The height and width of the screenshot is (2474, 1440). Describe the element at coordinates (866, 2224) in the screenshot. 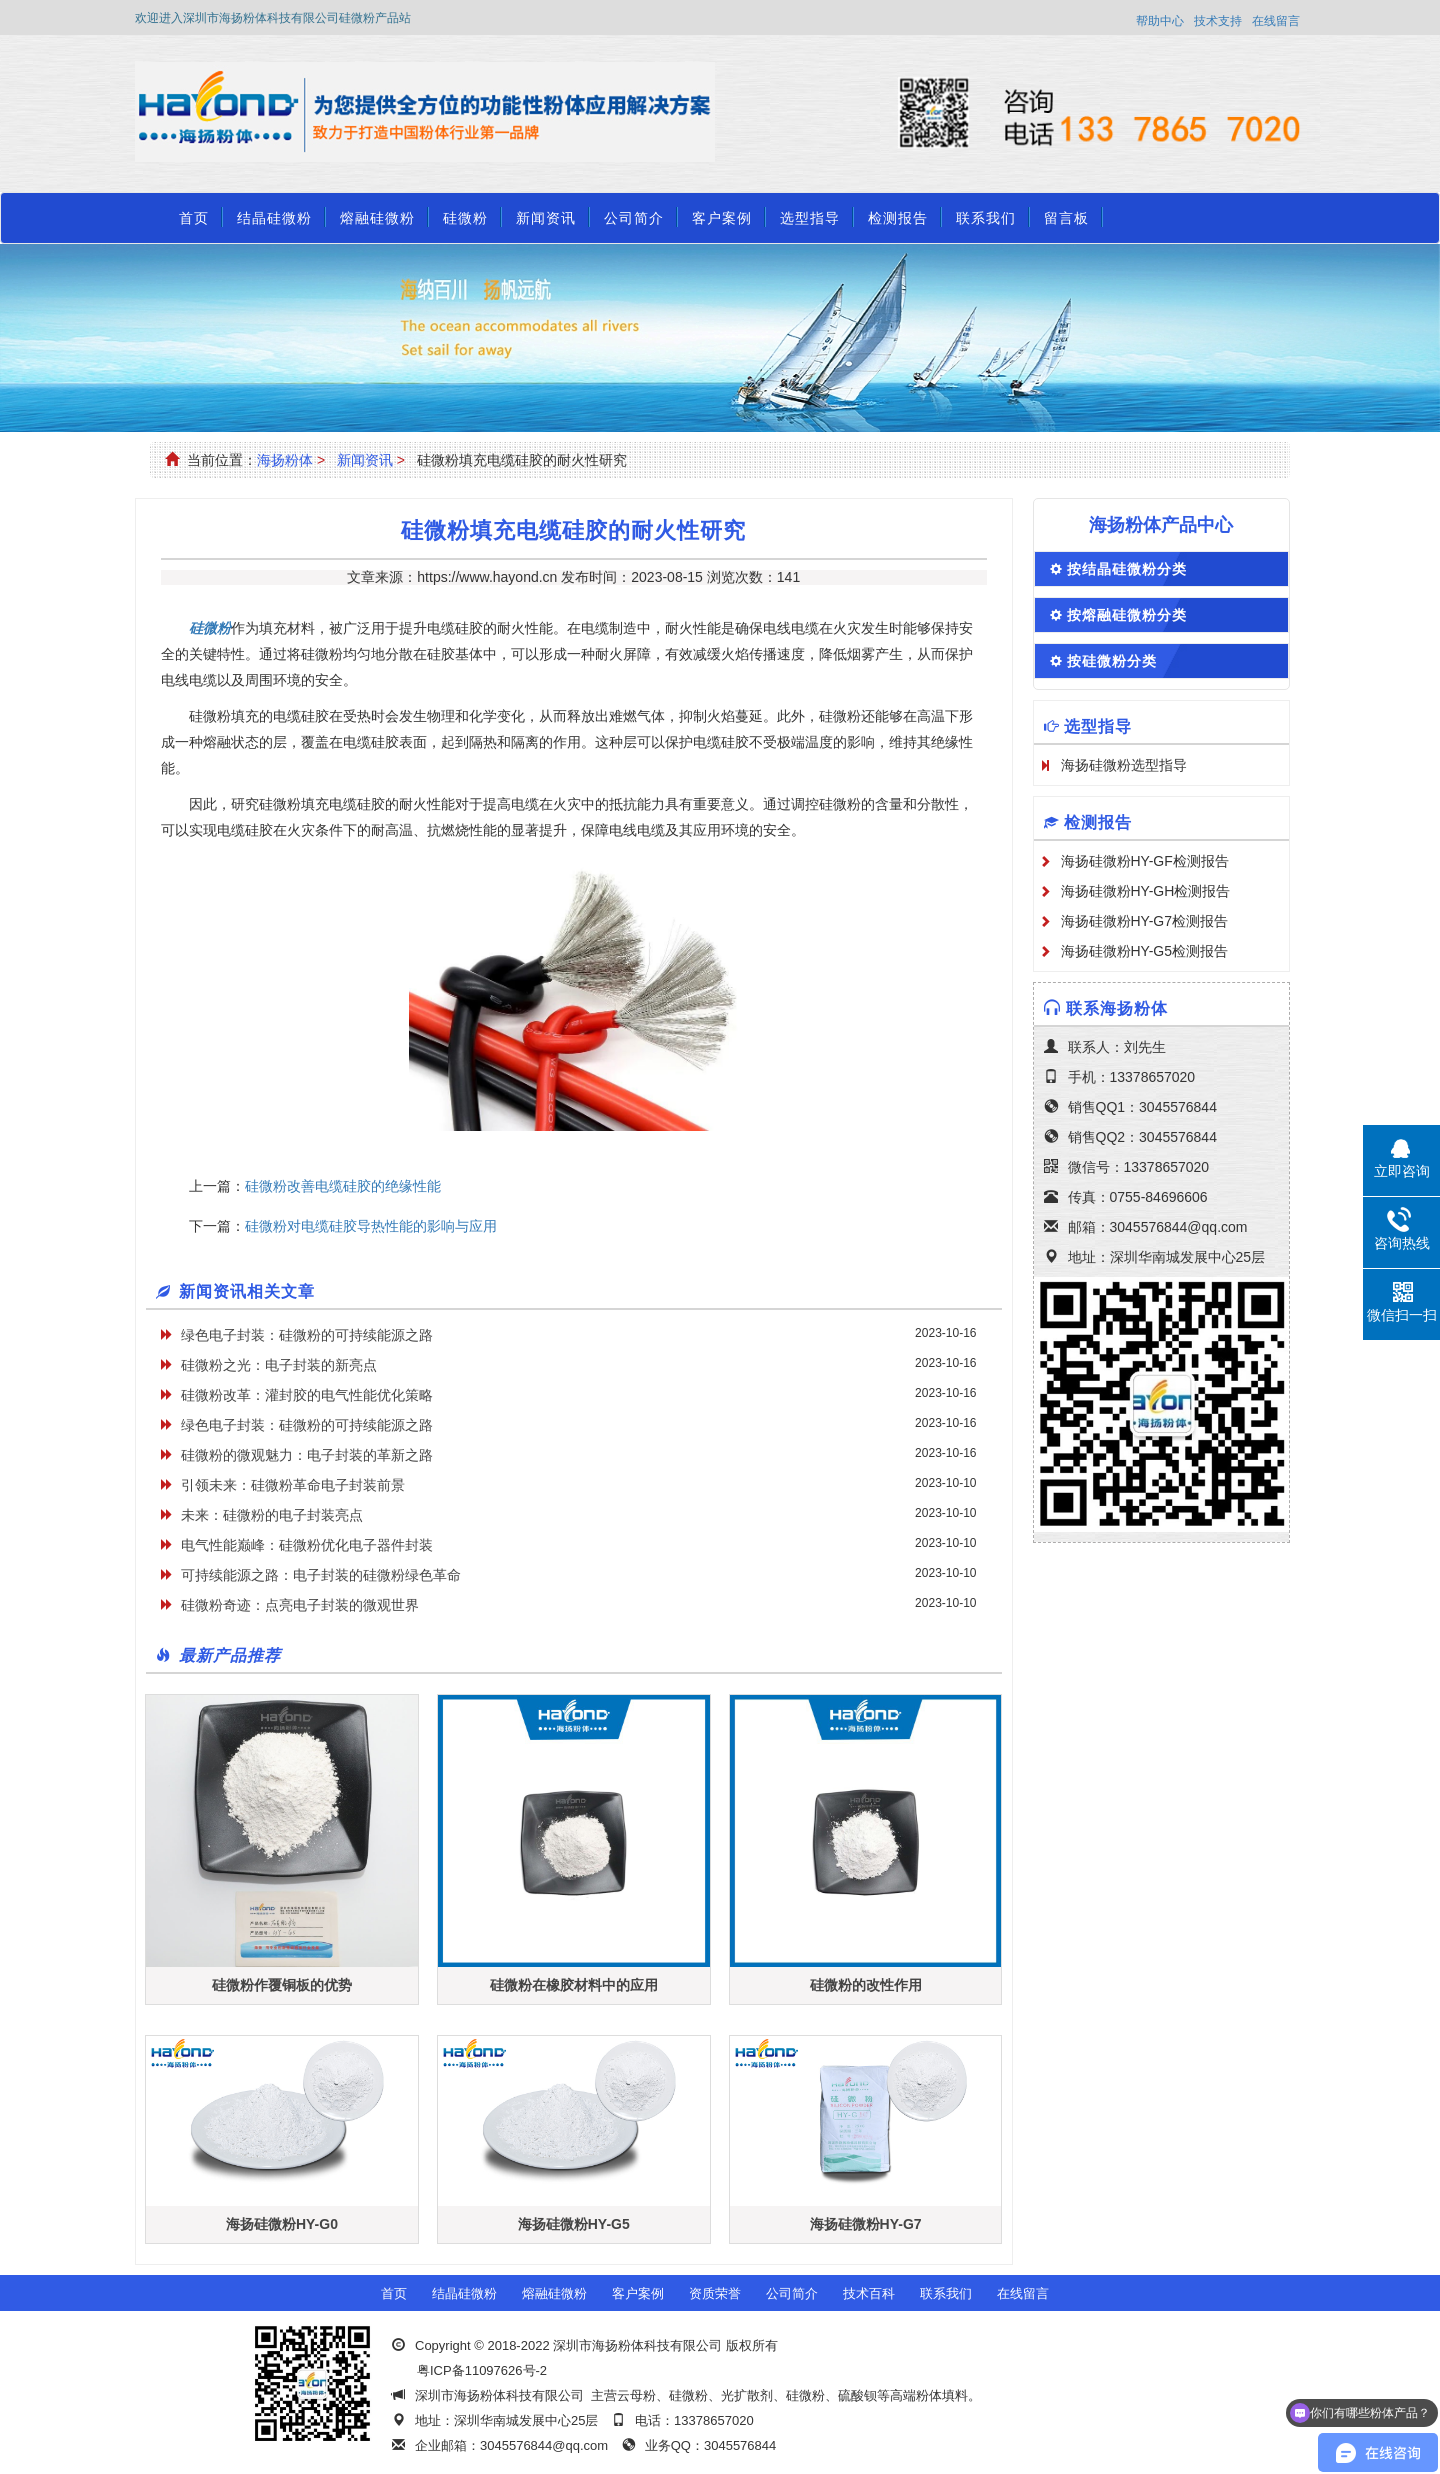

I see `海扬硅微粉HY-G7` at that location.